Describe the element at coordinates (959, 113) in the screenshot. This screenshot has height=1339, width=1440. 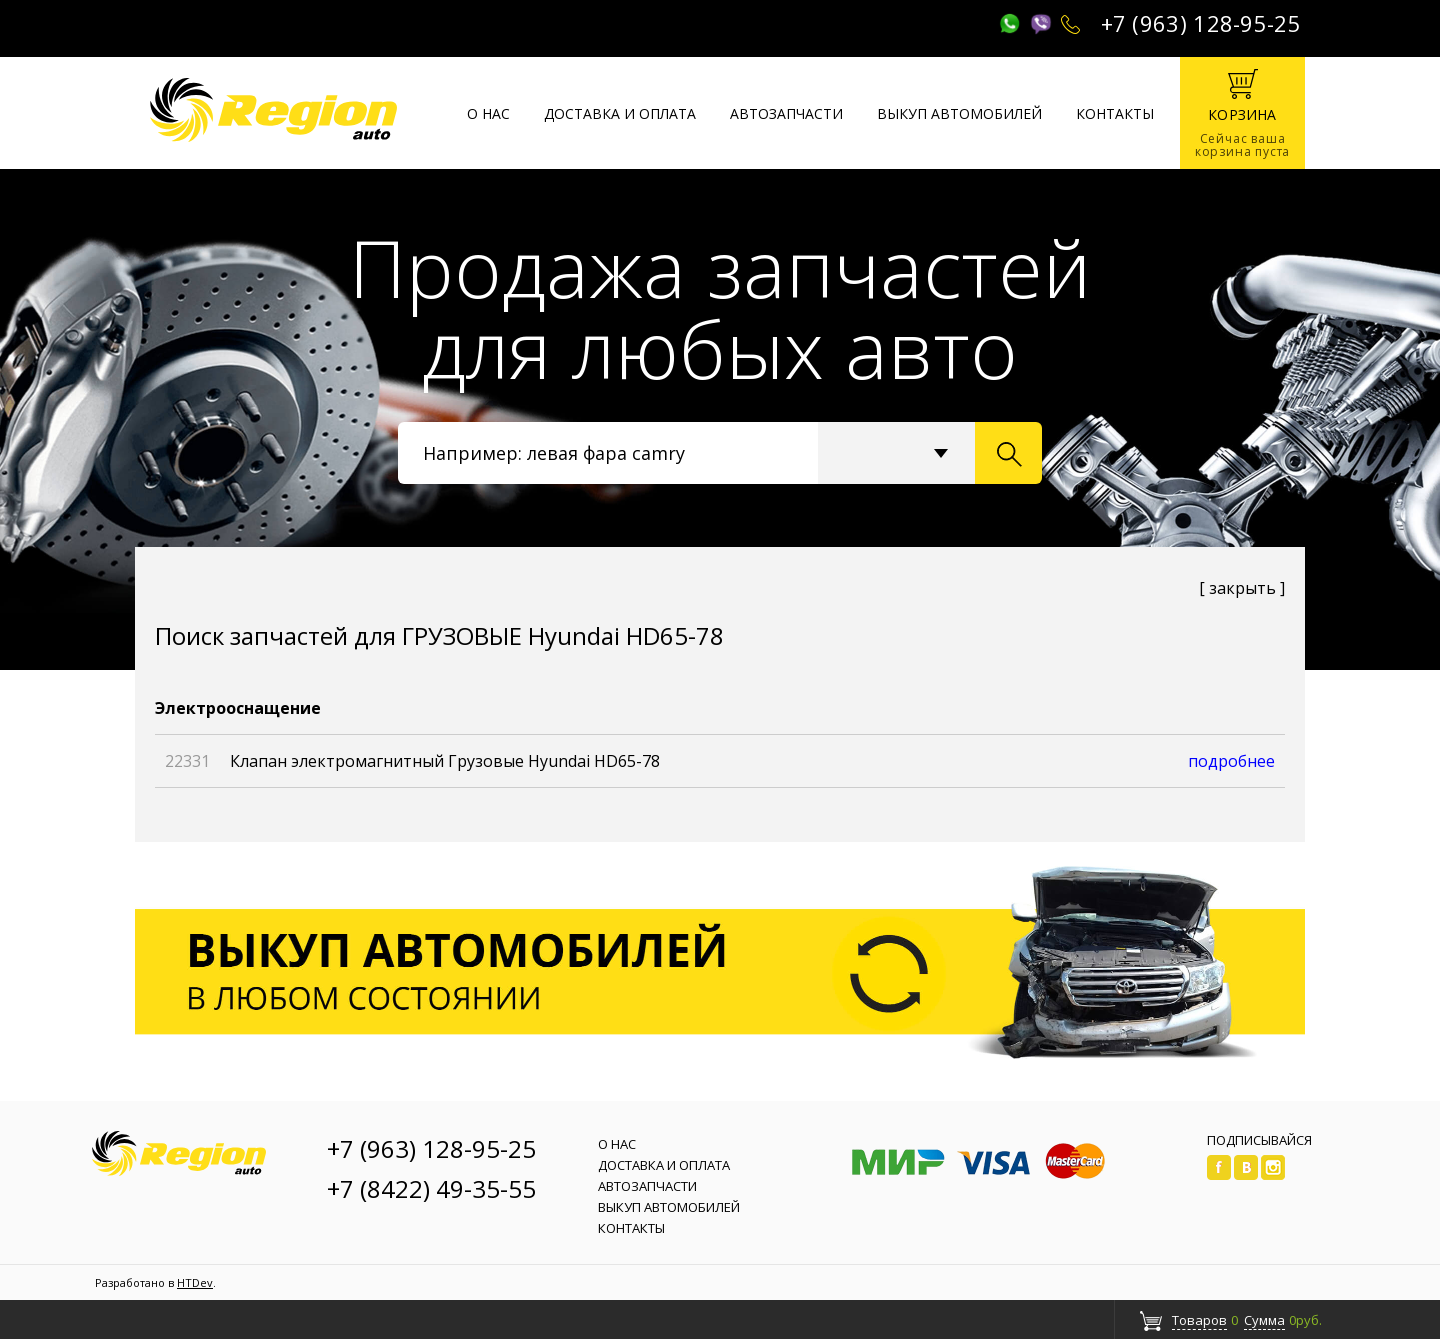
I see `Выкуп автомобилей` at that location.